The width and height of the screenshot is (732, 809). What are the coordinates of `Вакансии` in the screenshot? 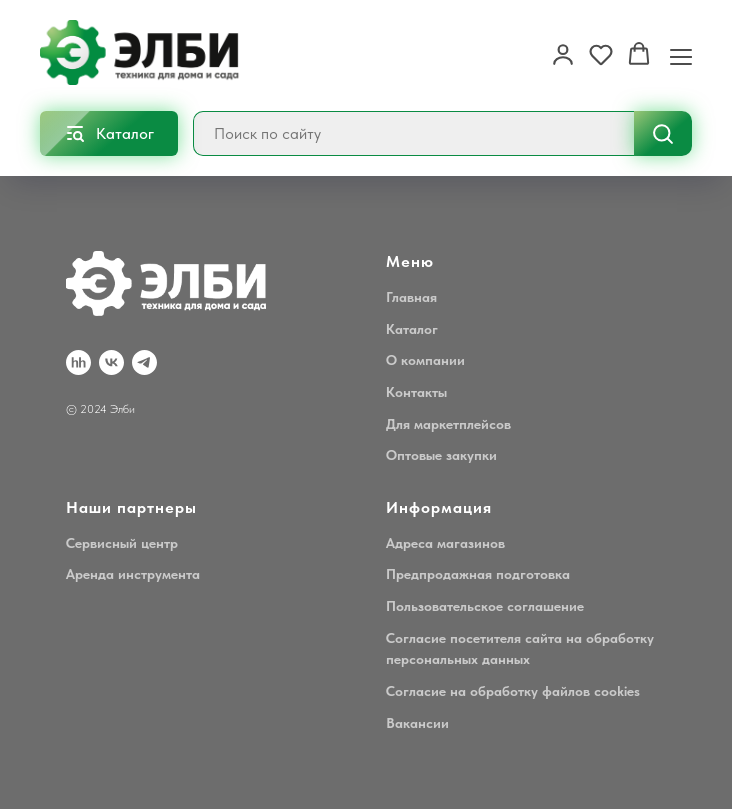 It's located at (417, 723).